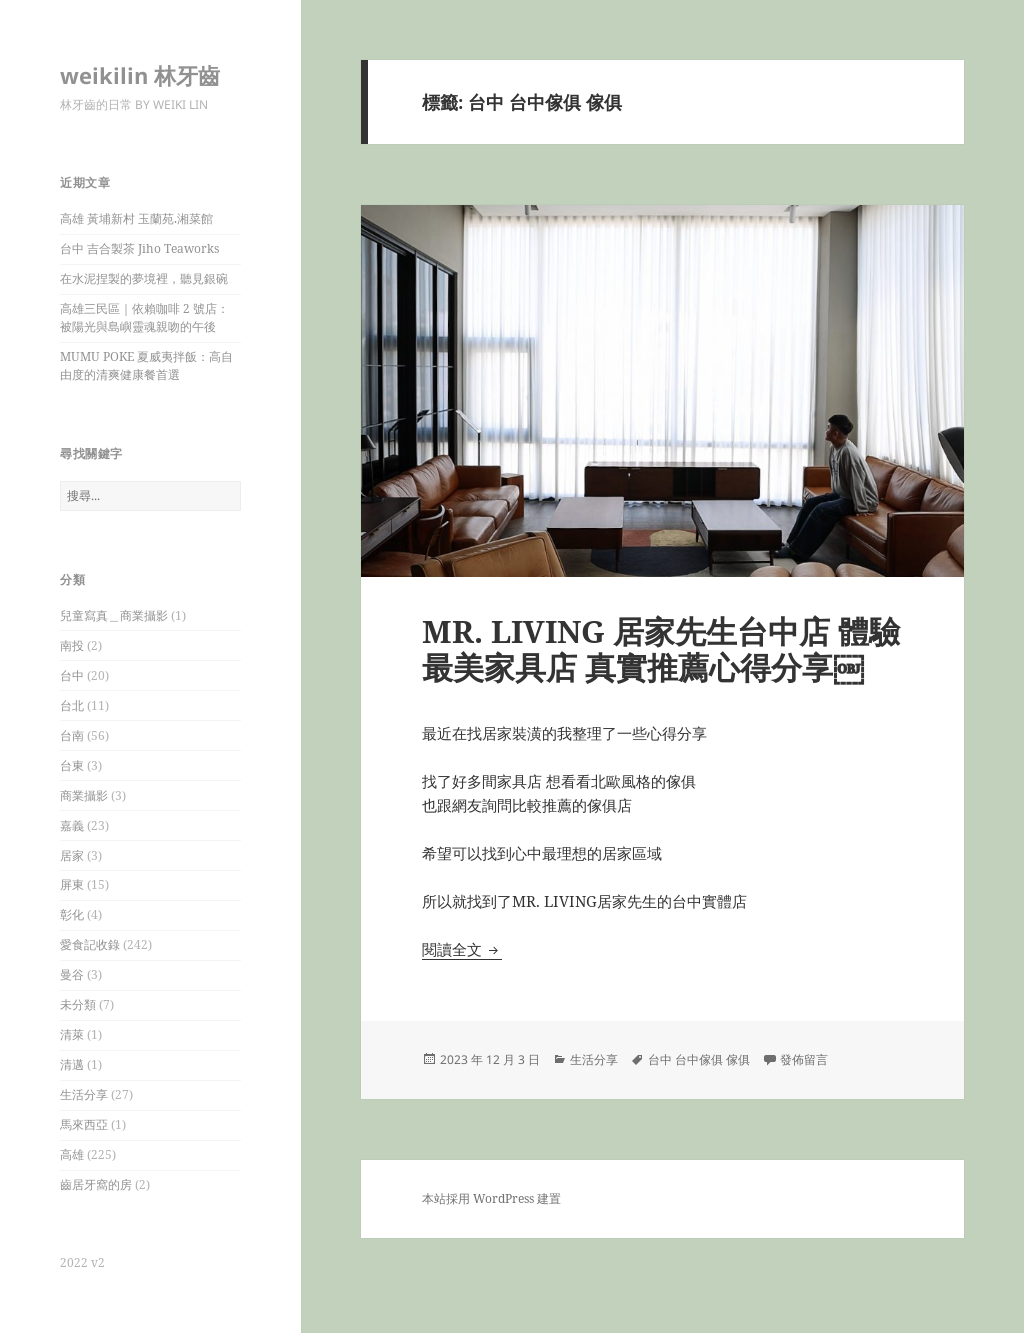 The image size is (1024, 1333). What do you see at coordinates (78, 1004) in the screenshot?
I see `未分類` at bounding box center [78, 1004].